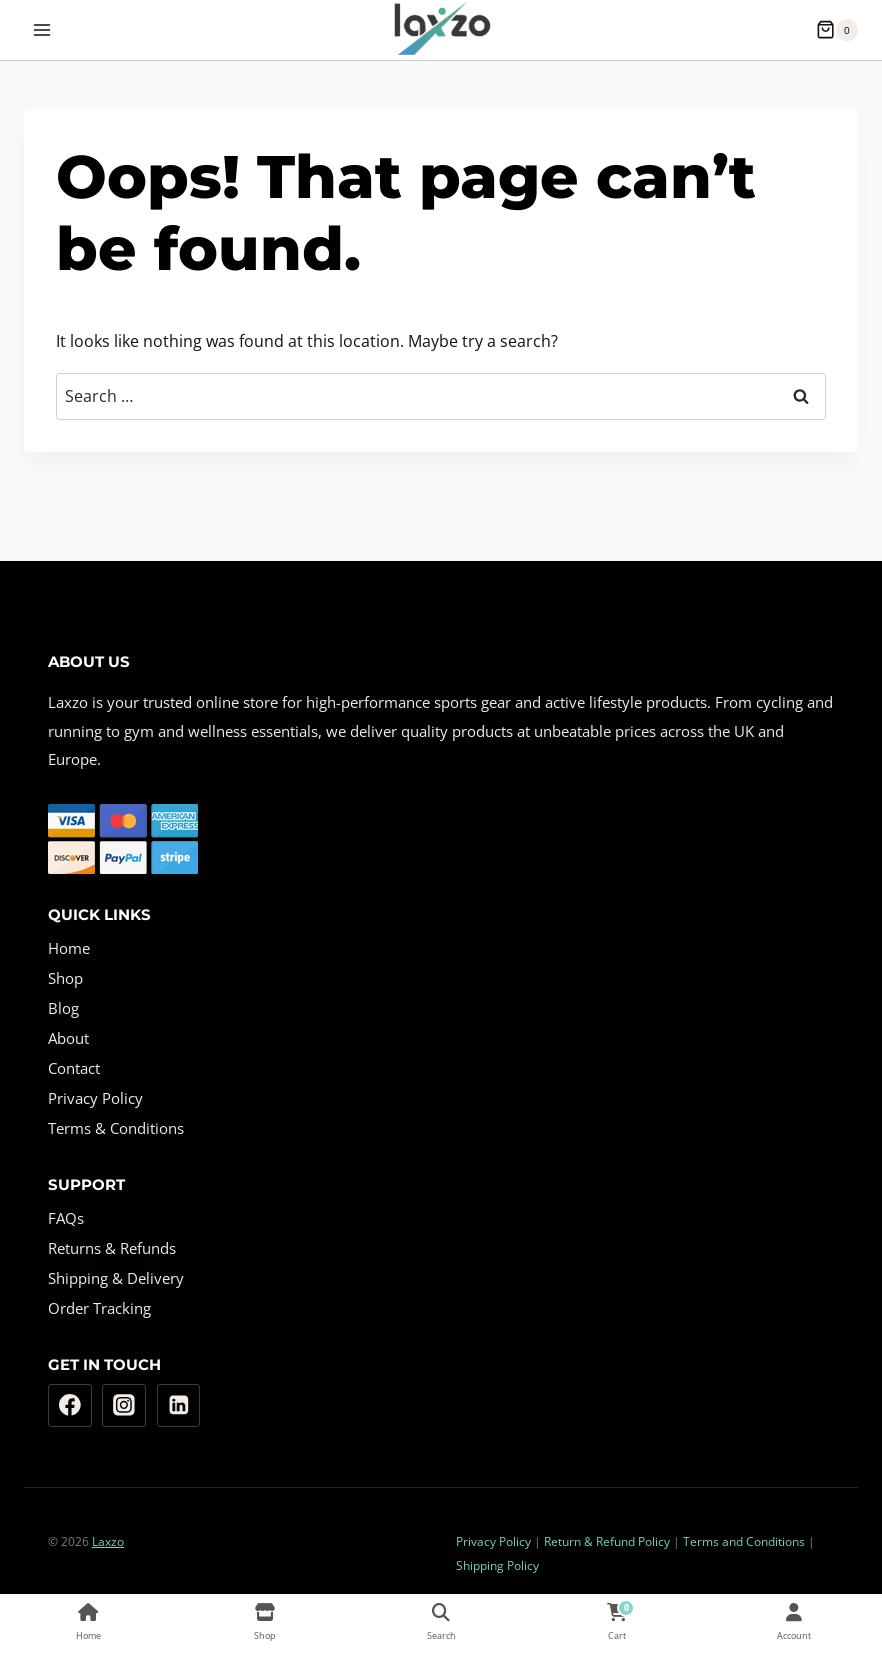 The height and width of the screenshot is (1655, 882). What do you see at coordinates (108, 1541) in the screenshot?
I see `Laxzo` at bounding box center [108, 1541].